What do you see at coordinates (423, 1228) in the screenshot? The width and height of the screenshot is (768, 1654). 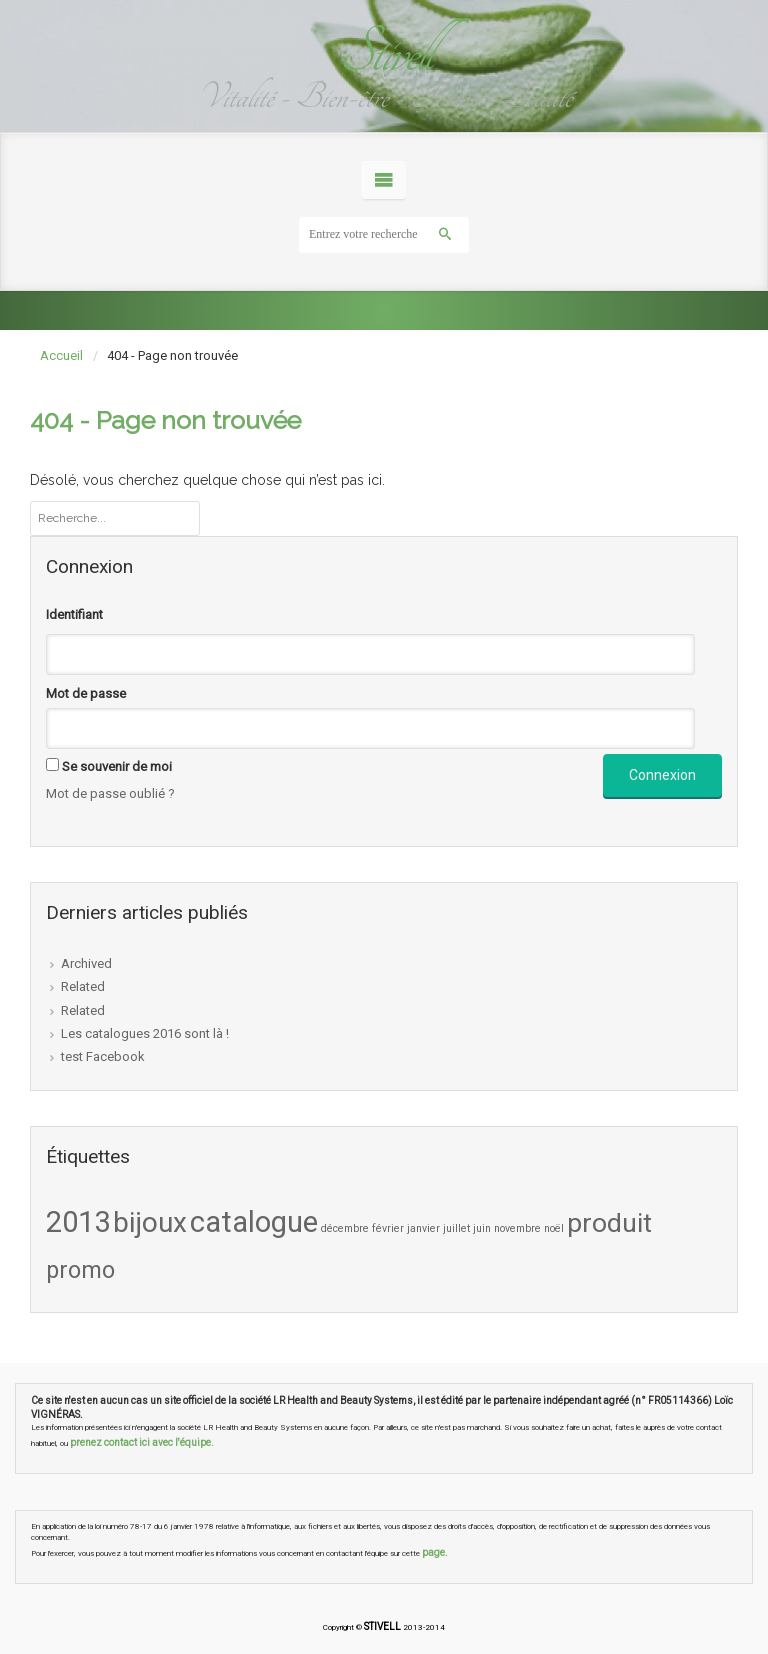 I see `janvier [janvier (1 élément)]` at bounding box center [423, 1228].